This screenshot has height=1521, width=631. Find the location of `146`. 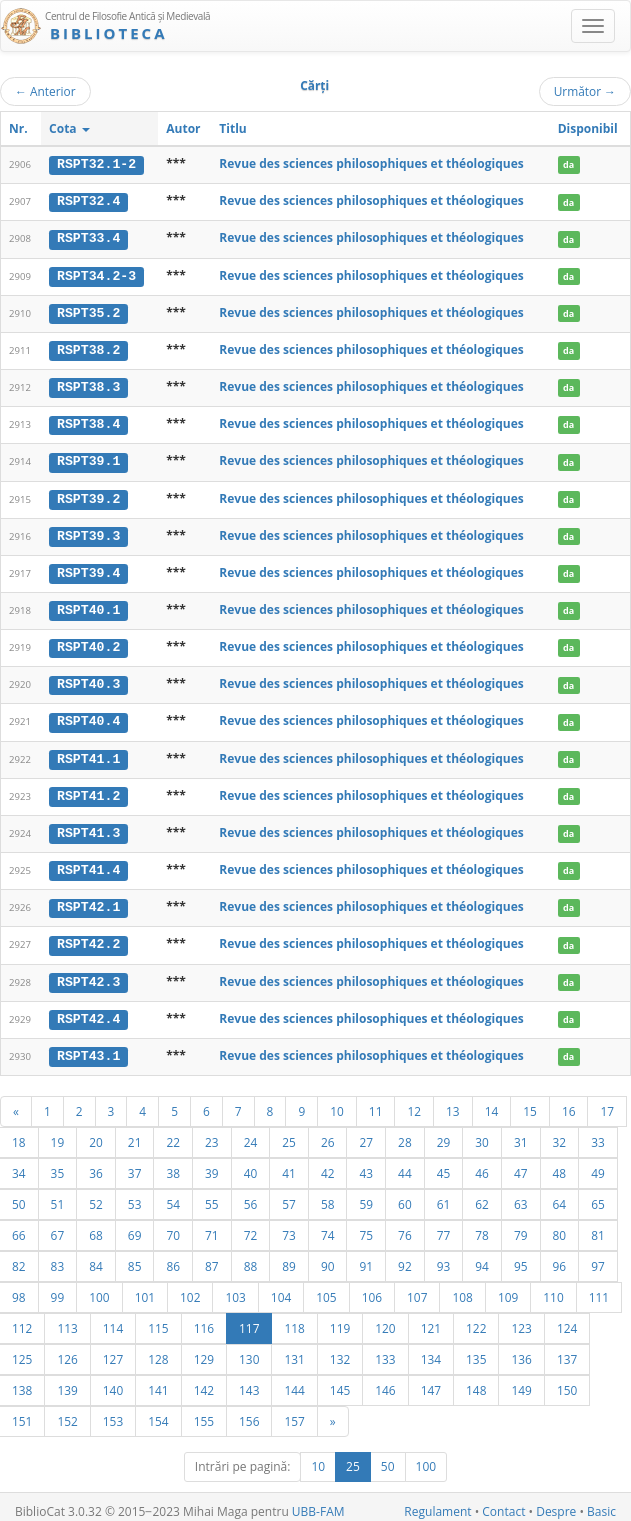

146 is located at coordinates (385, 1381).